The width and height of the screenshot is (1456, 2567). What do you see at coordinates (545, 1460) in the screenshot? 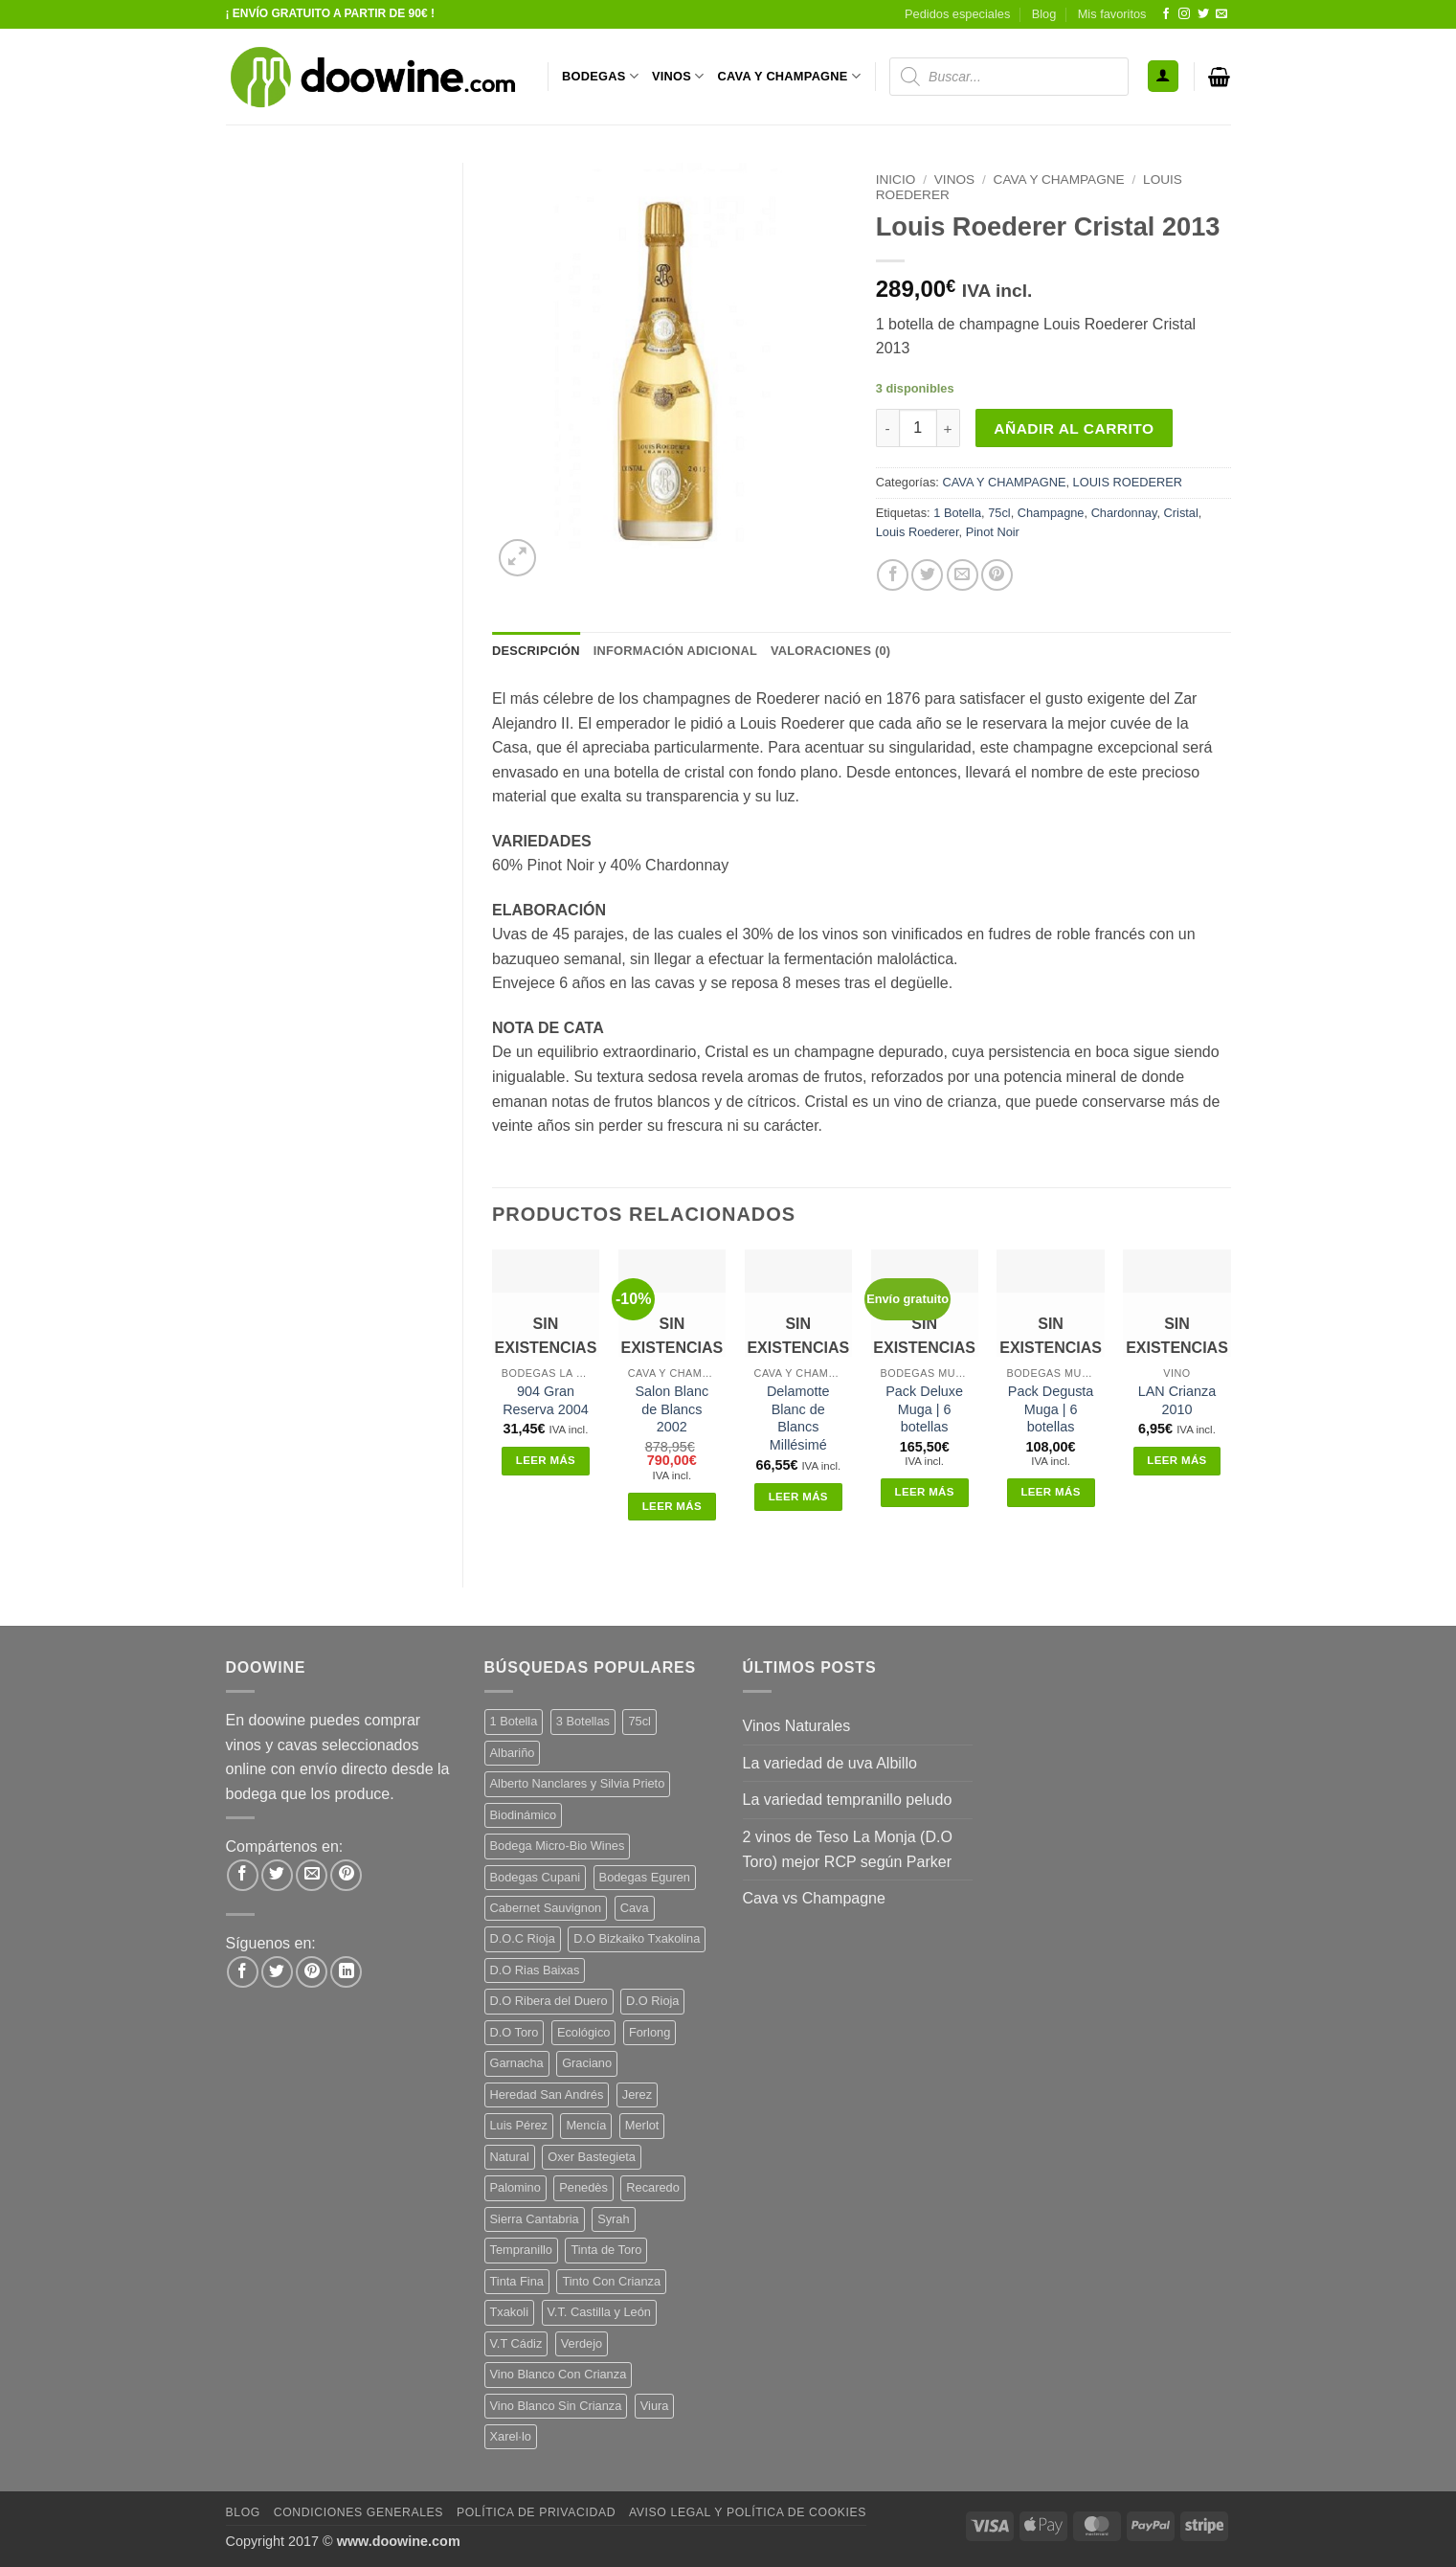
I see `Leer más [Lee más sobre “904 Gran Reserva 2004”]` at bounding box center [545, 1460].